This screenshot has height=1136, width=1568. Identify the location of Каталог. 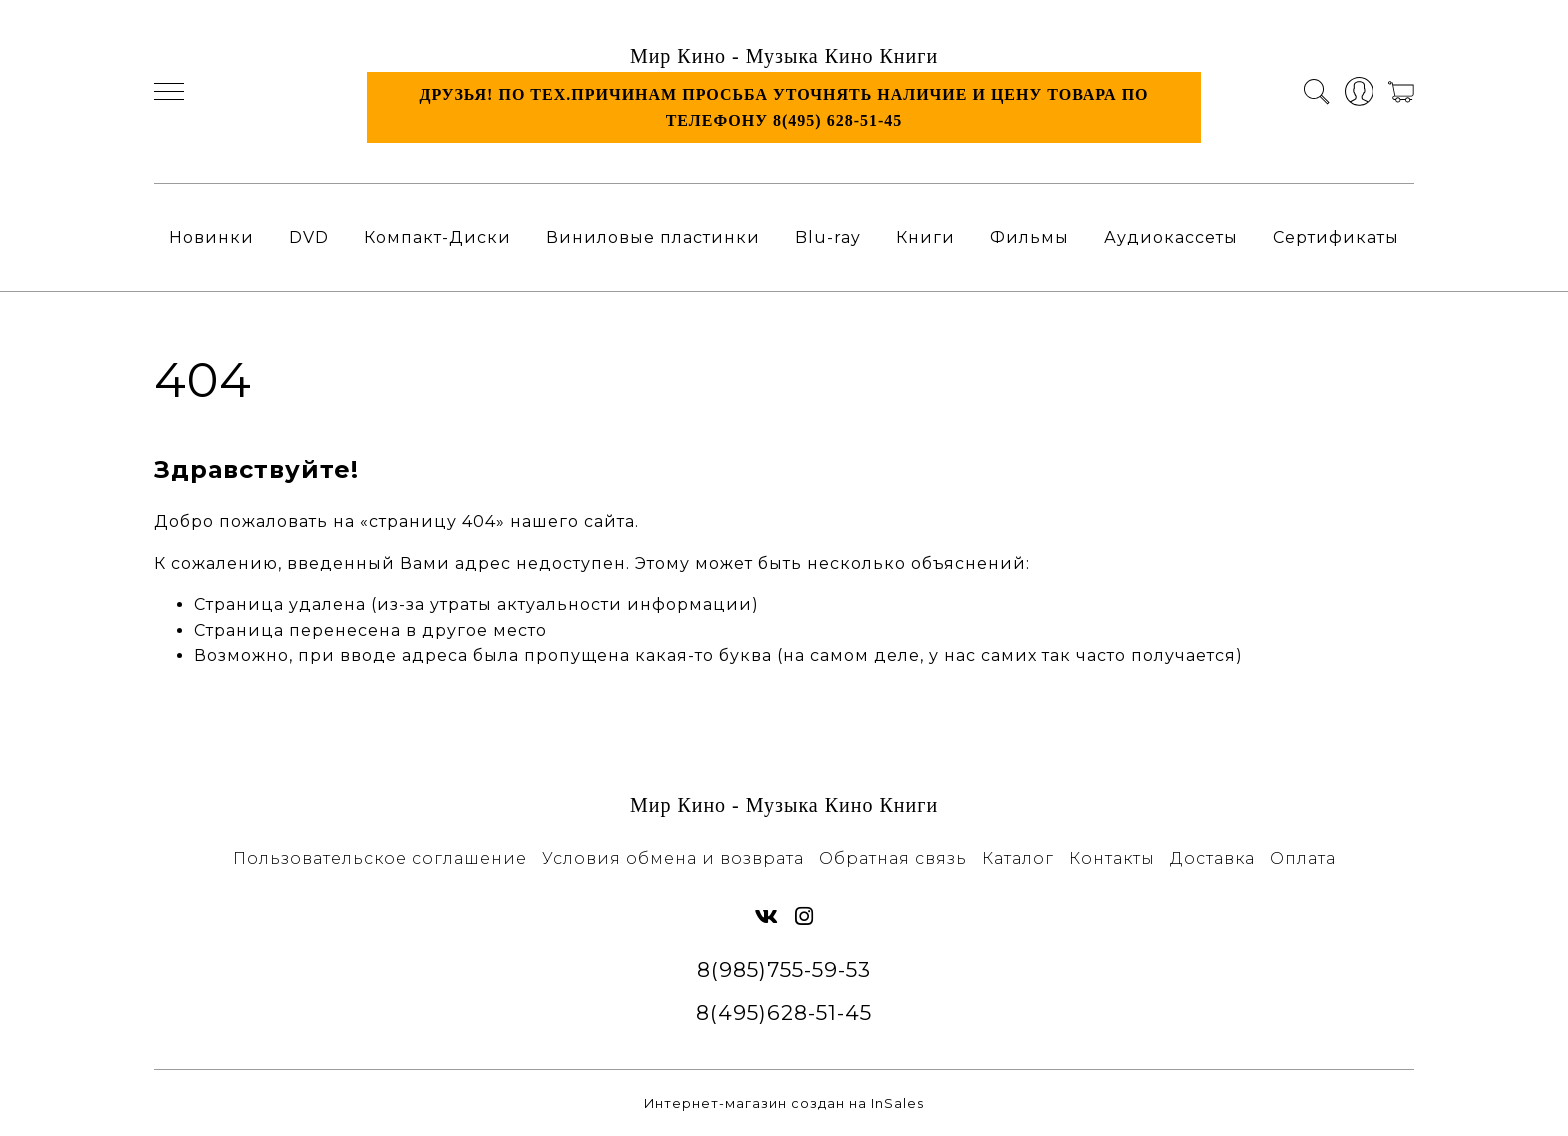
(1018, 858).